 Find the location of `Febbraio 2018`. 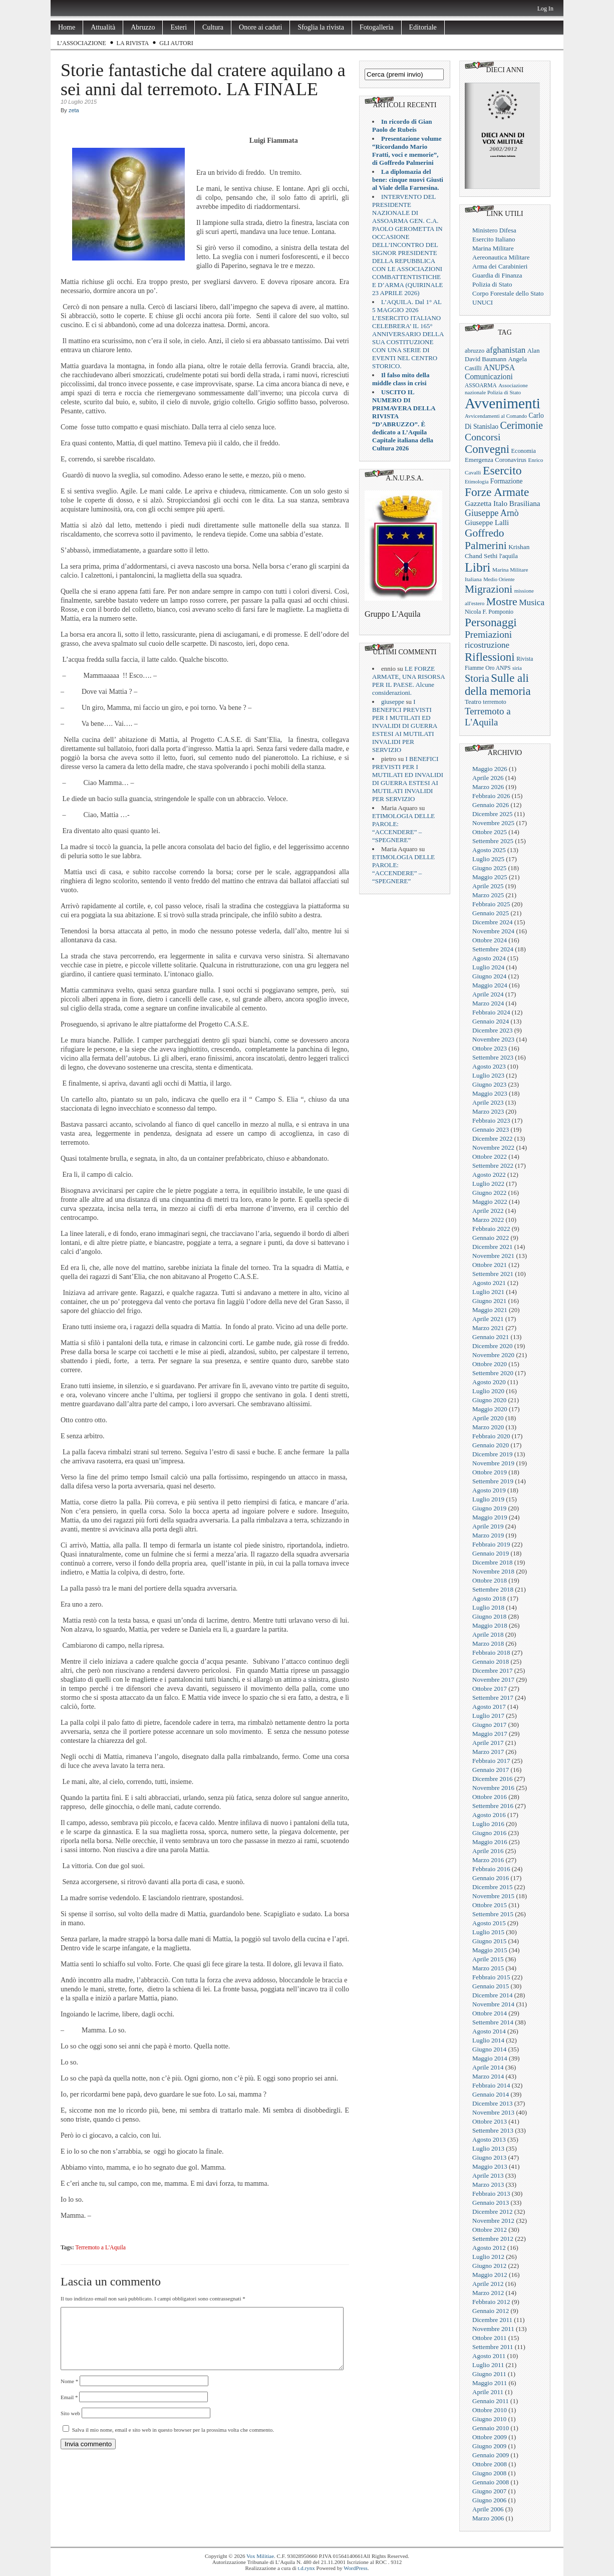

Febbraio 2018 is located at coordinates (491, 1652).